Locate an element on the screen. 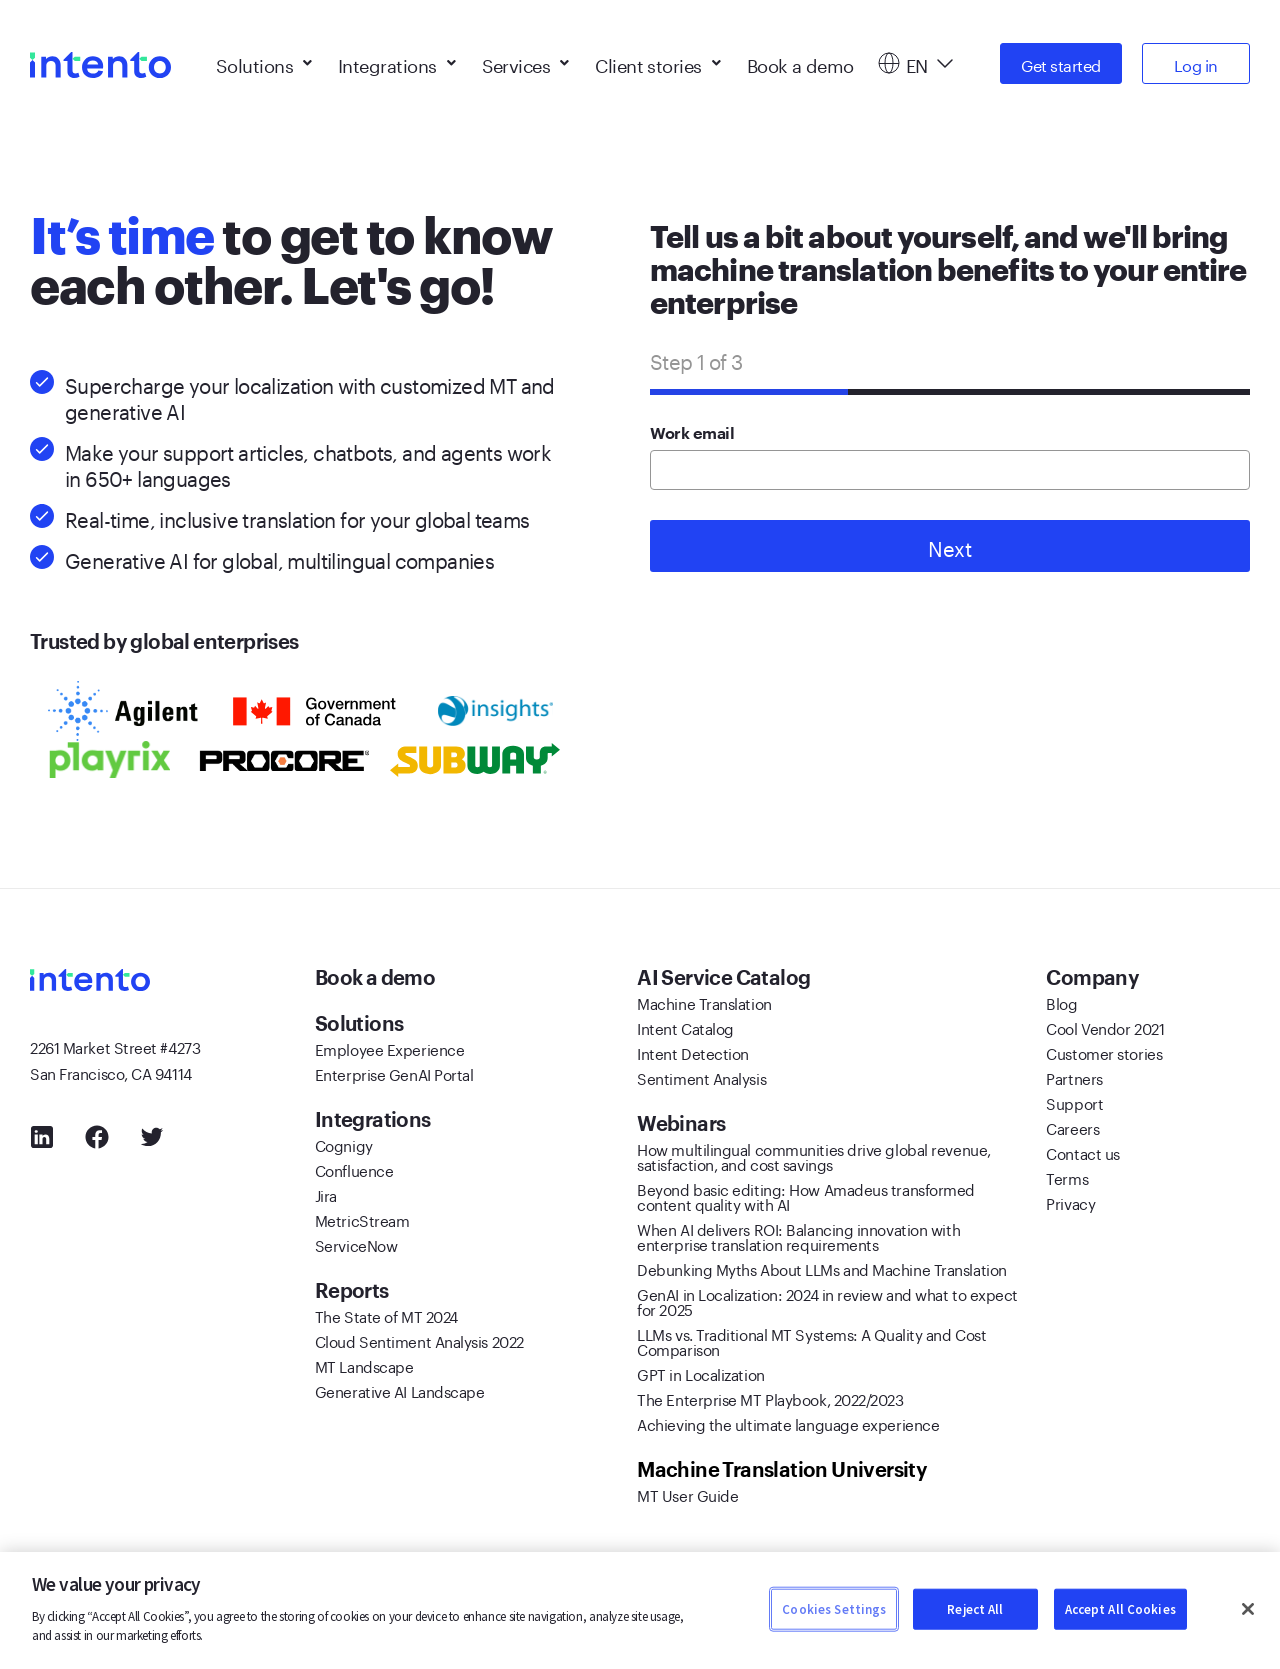 The width and height of the screenshot is (1280, 1669). GPT in Localization is located at coordinates (700, 1373).